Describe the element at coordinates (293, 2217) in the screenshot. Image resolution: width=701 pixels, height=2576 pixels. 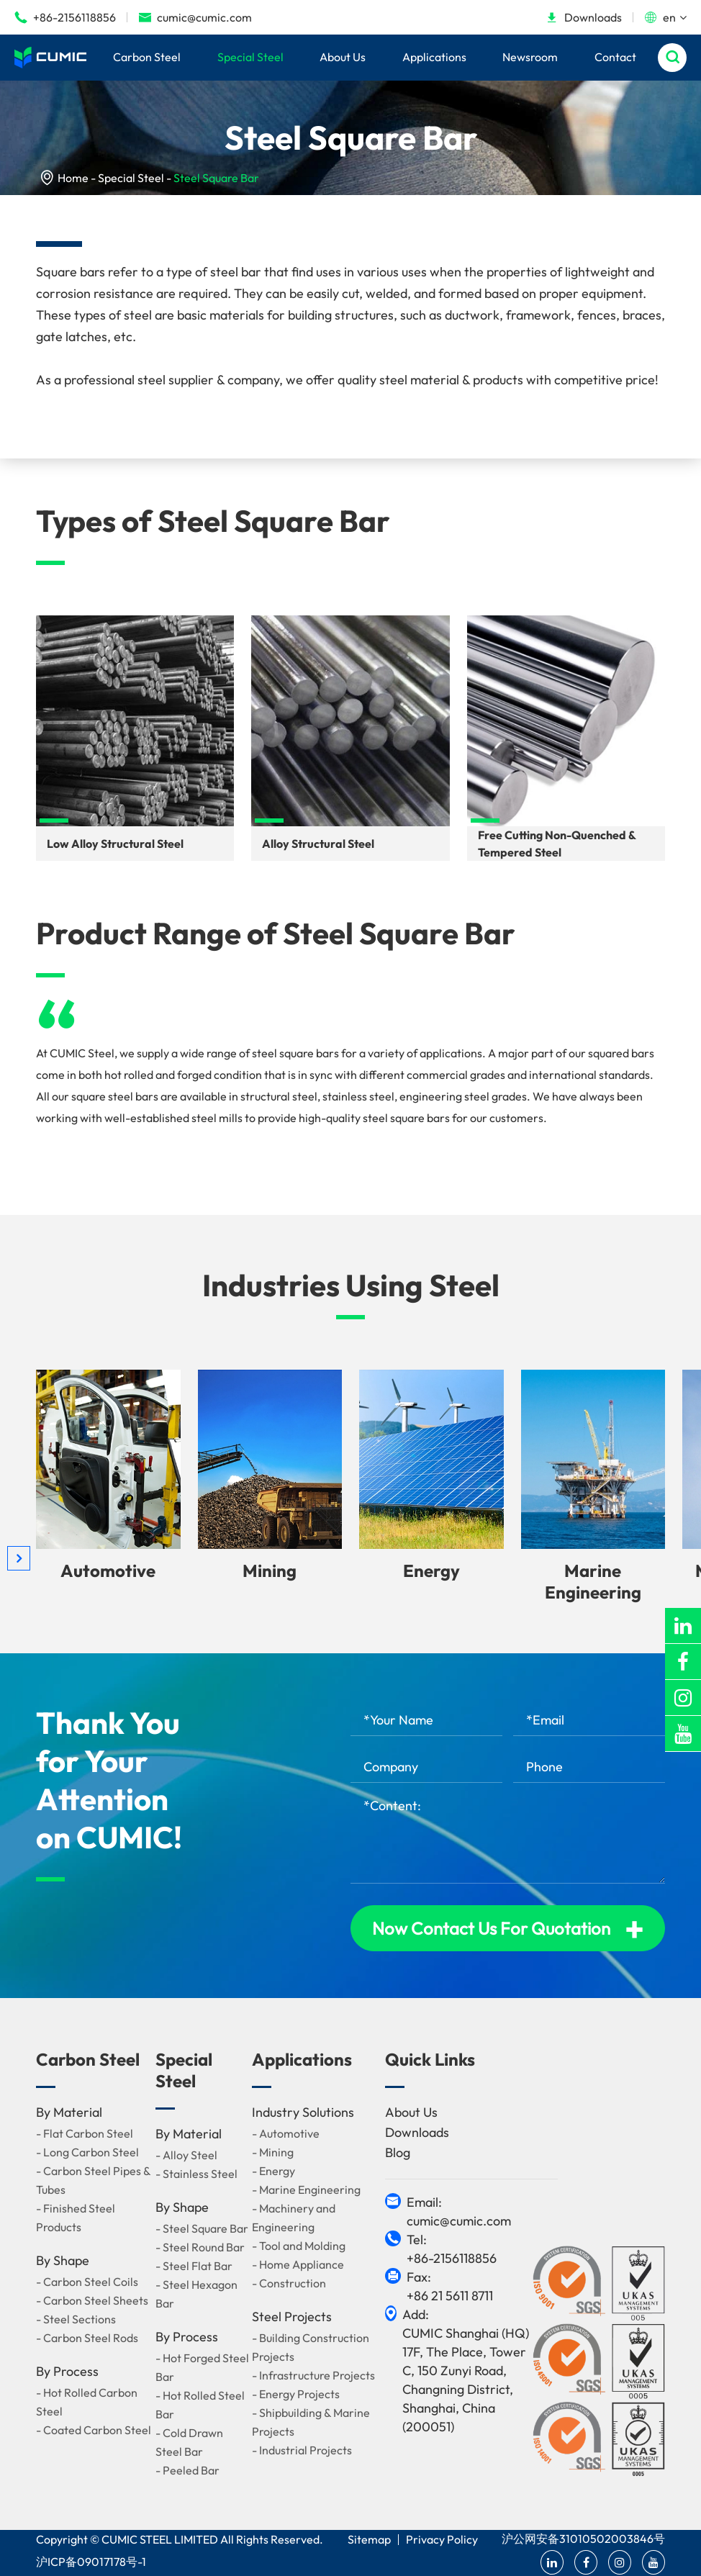
I see `- Machinery and Engineering` at that location.